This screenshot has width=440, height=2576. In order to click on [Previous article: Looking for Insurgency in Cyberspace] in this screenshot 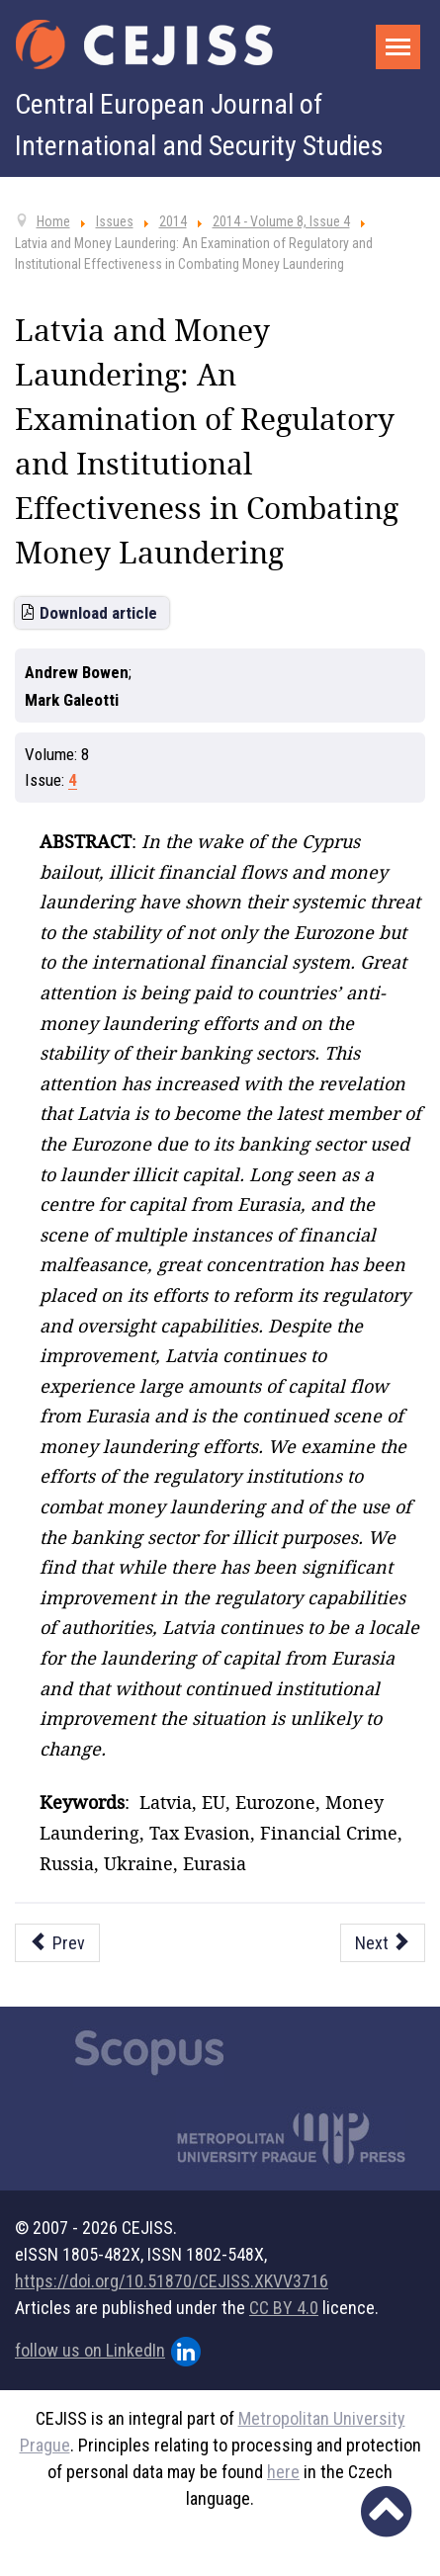, I will do `click(57, 1943)`.